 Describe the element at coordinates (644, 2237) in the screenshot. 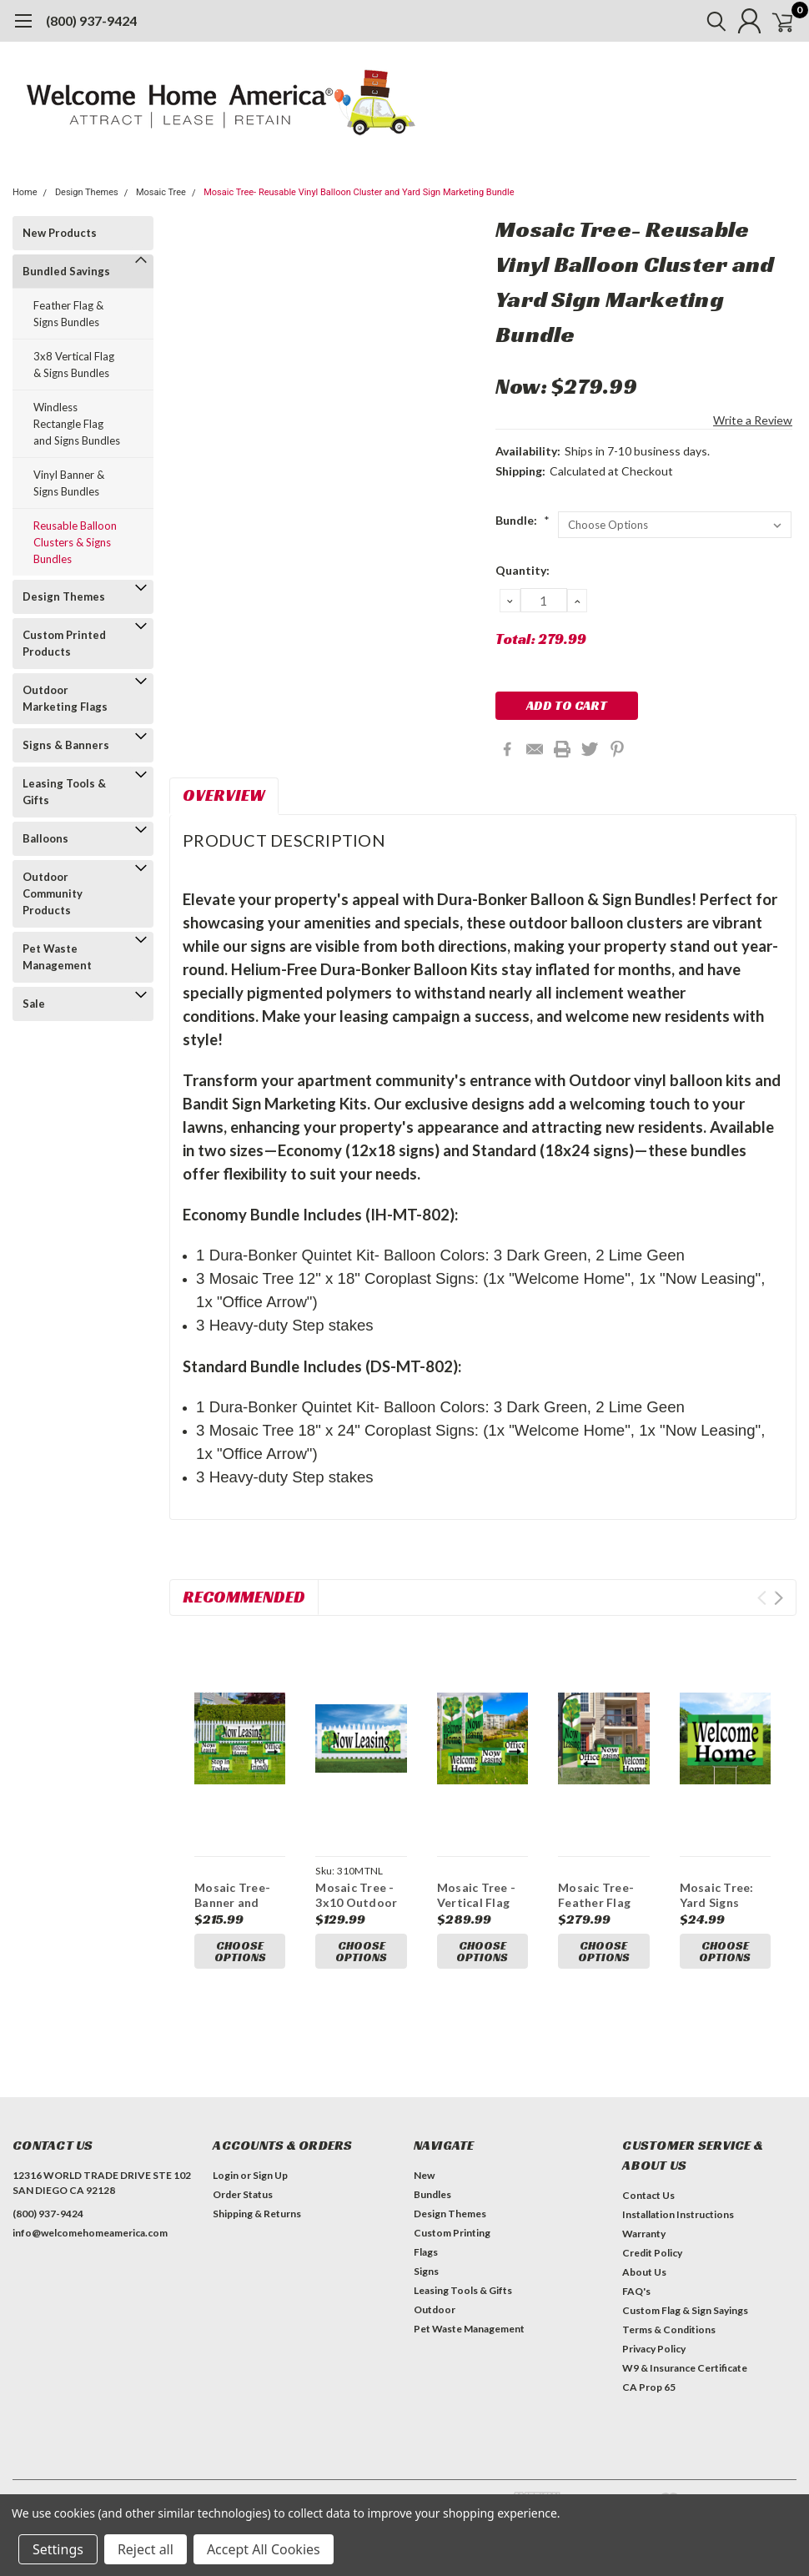

I see `Warranty` at that location.